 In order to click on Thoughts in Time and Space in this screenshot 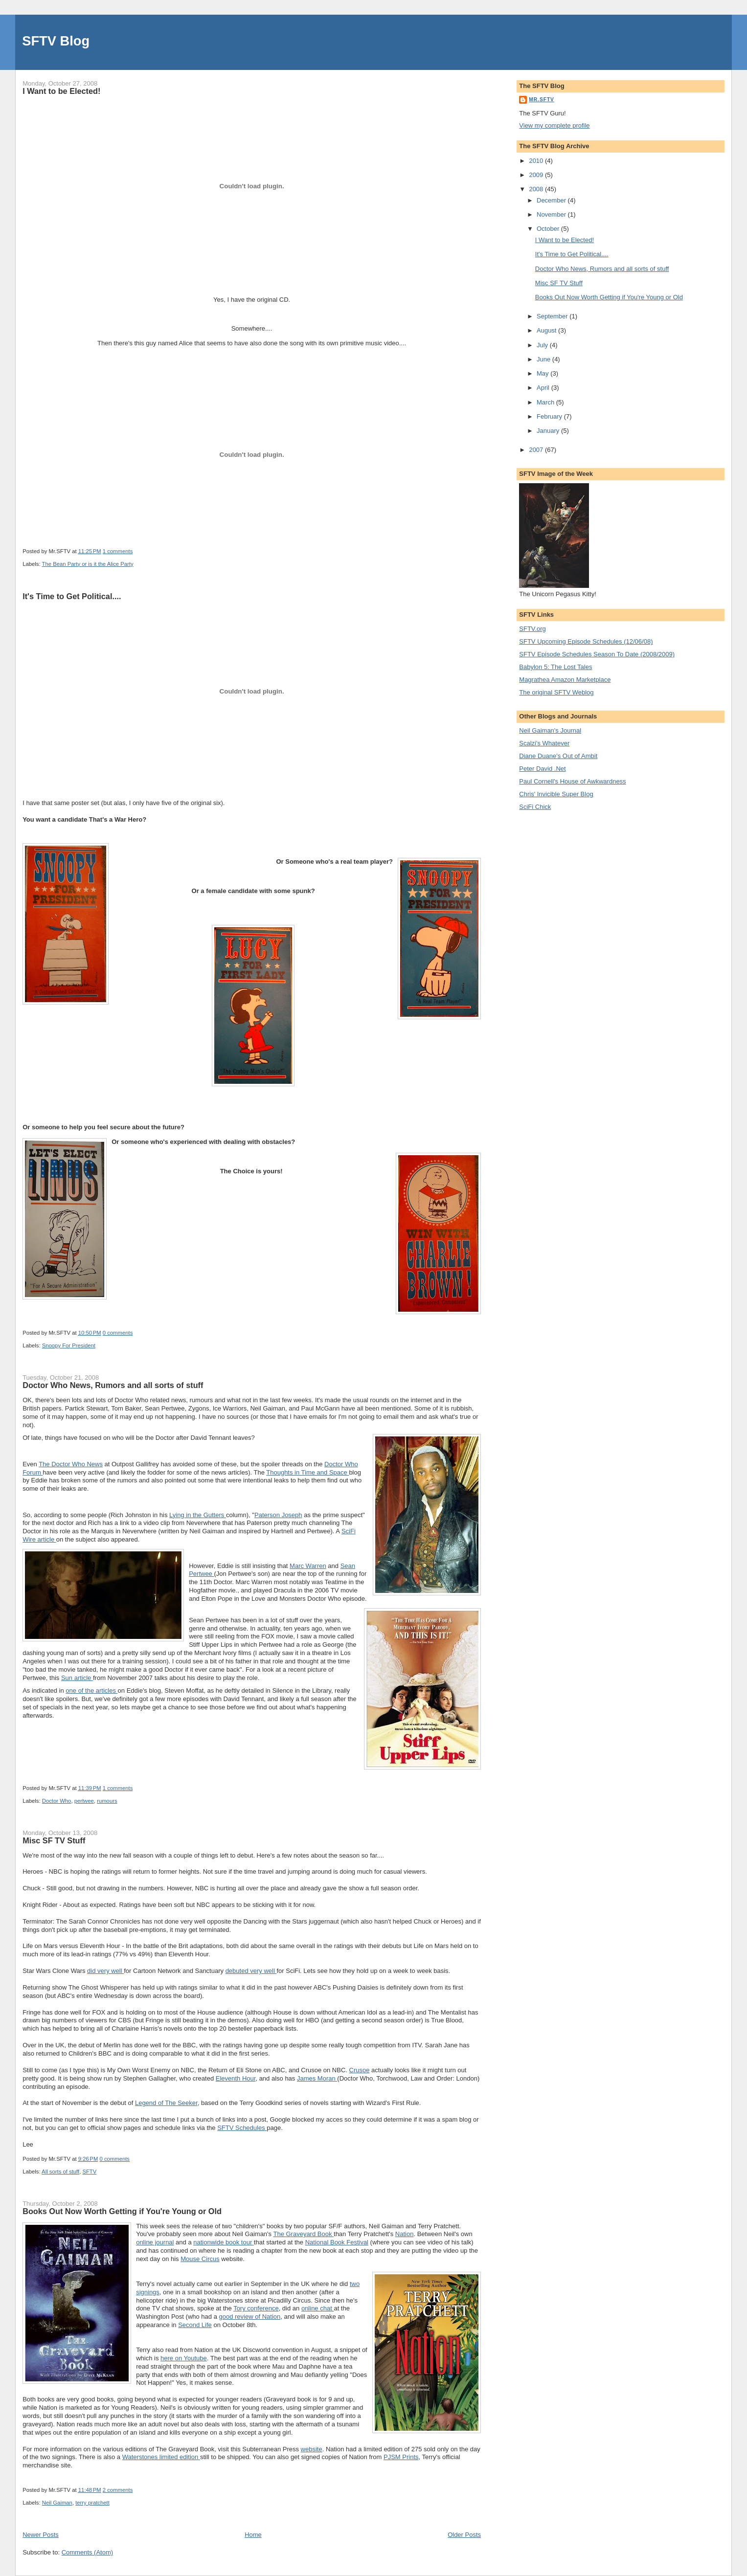, I will do `click(307, 1472)`.